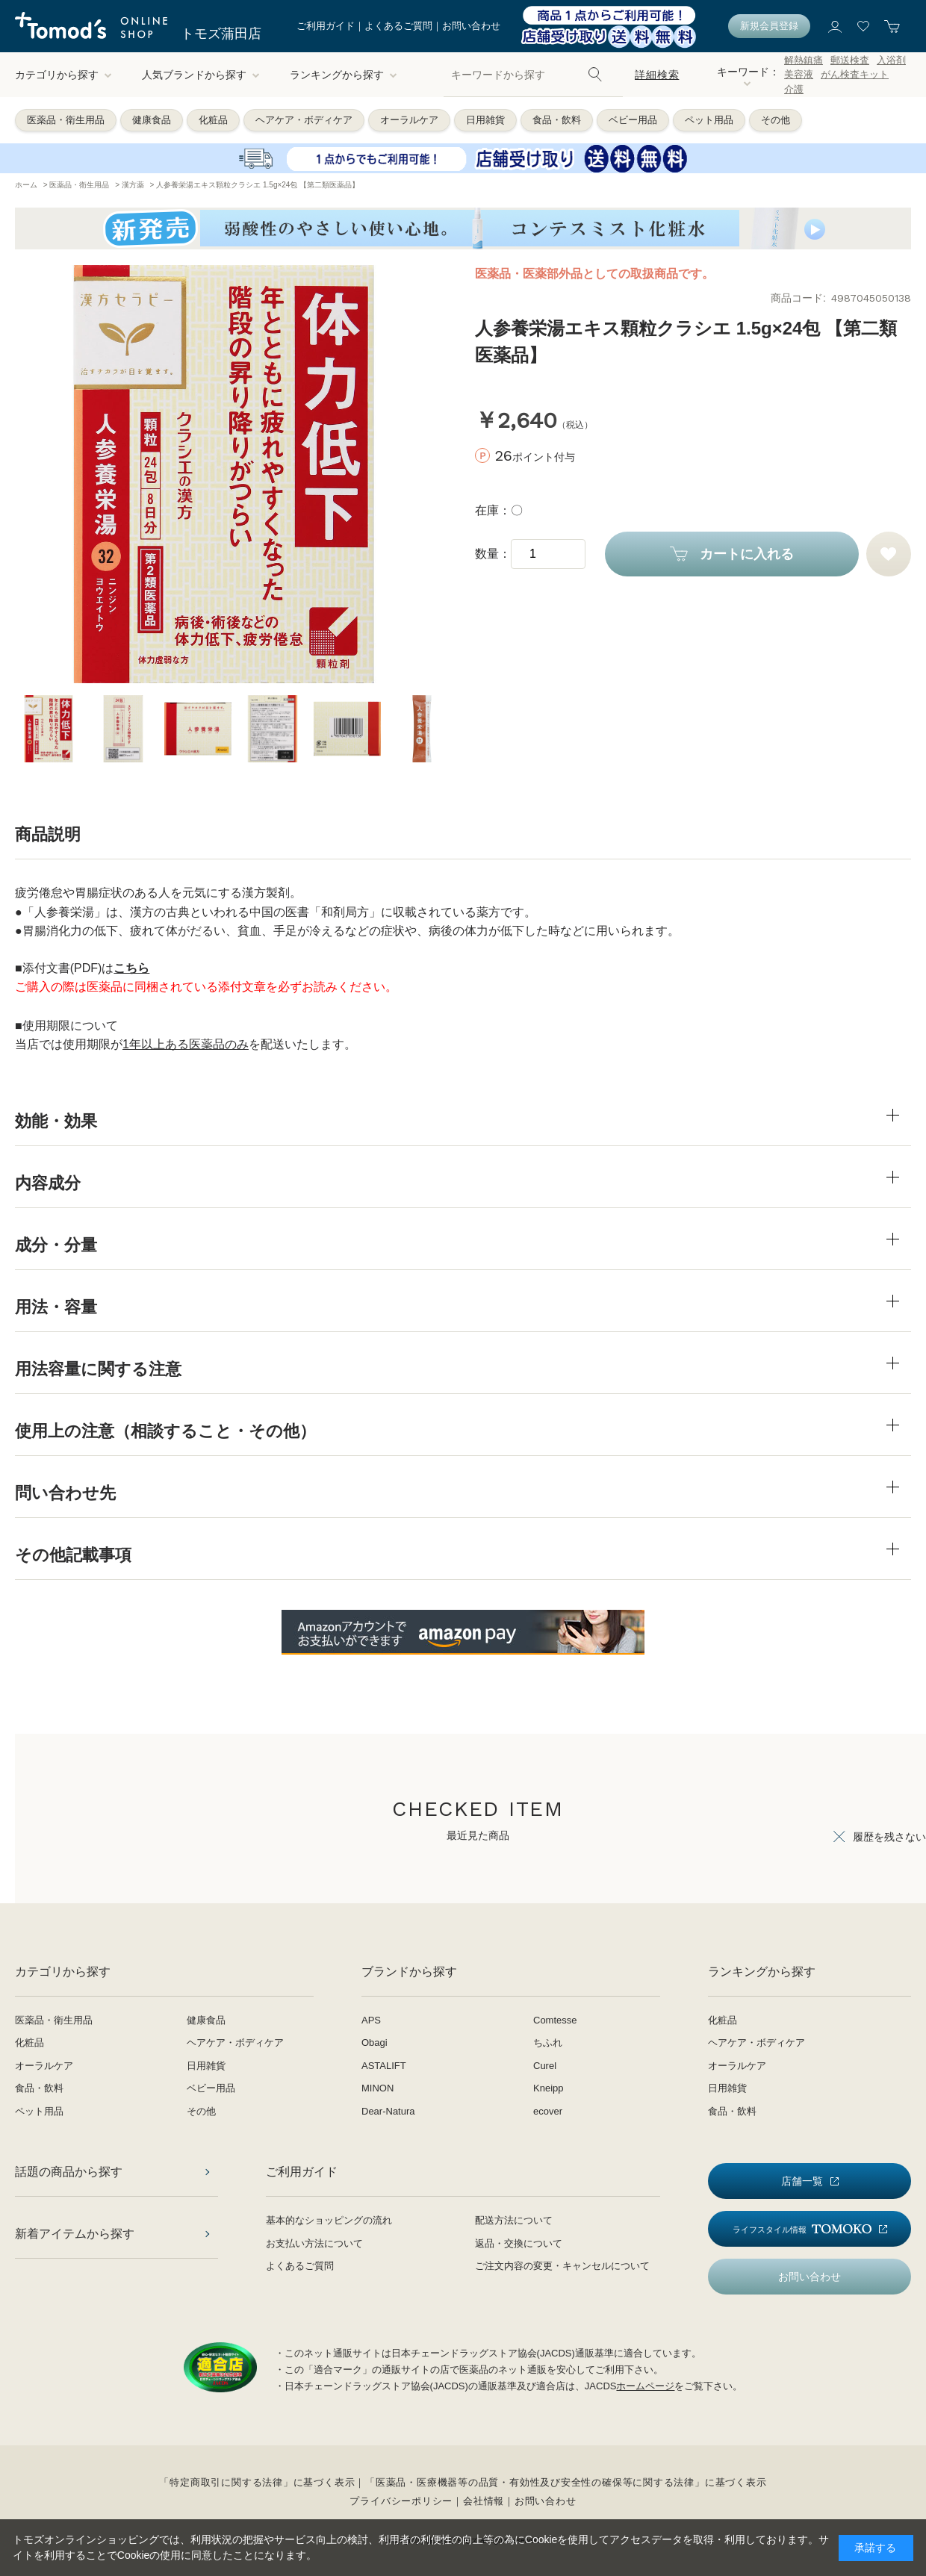 The height and width of the screenshot is (2576, 926). Describe the element at coordinates (775, 119) in the screenshot. I see `その他` at that location.